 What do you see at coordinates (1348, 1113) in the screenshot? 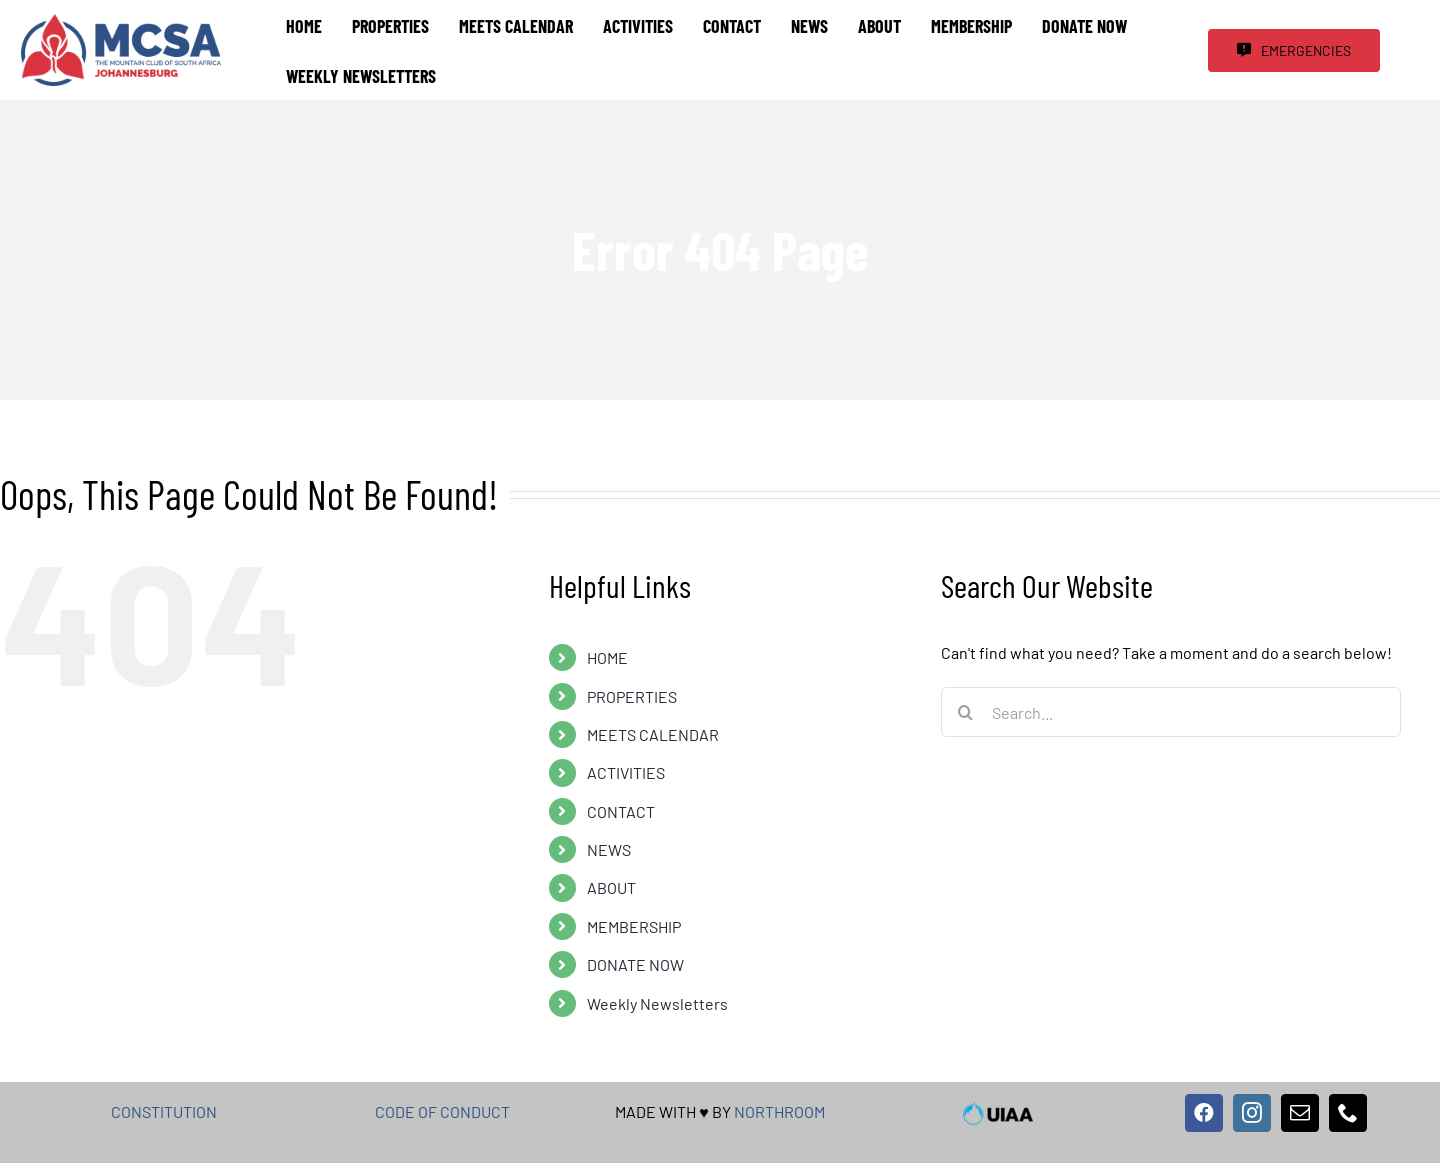
I see `[phone]` at bounding box center [1348, 1113].